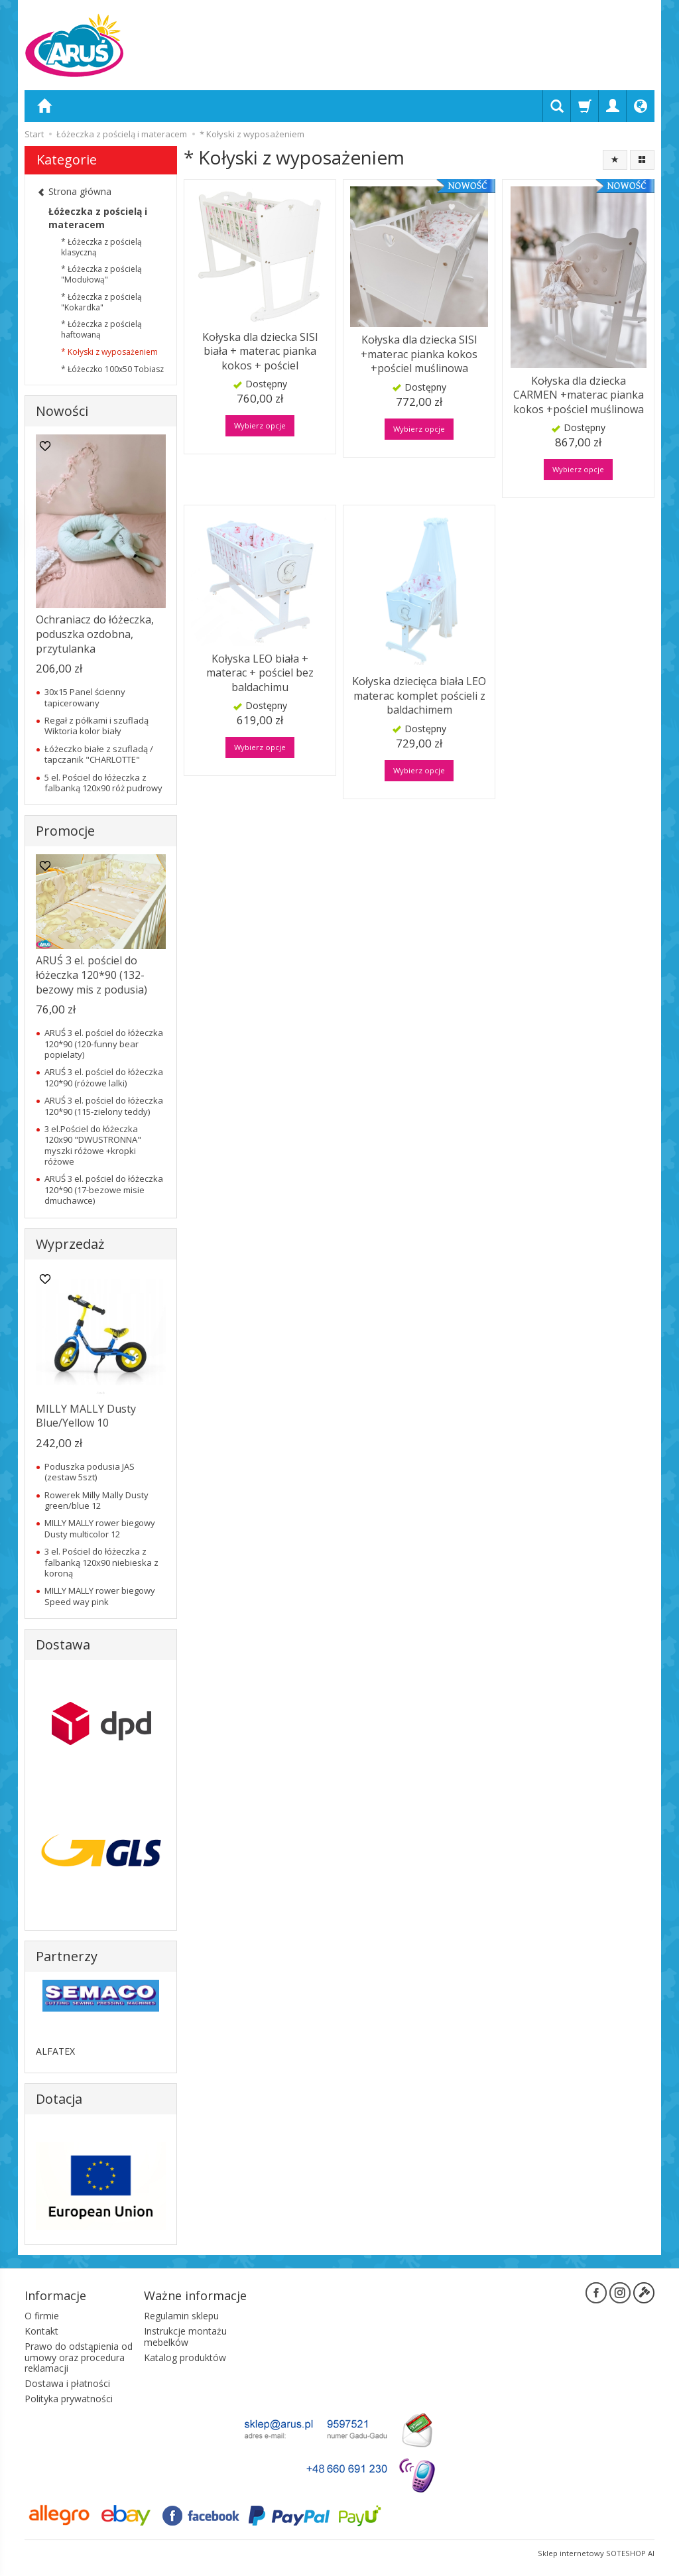 The height and width of the screenshot is (2576, 679). Describe the element at coordinates (101, 247) in the screenshot. I see `* Łóżeczka z pościelą klasyczną` at that location.